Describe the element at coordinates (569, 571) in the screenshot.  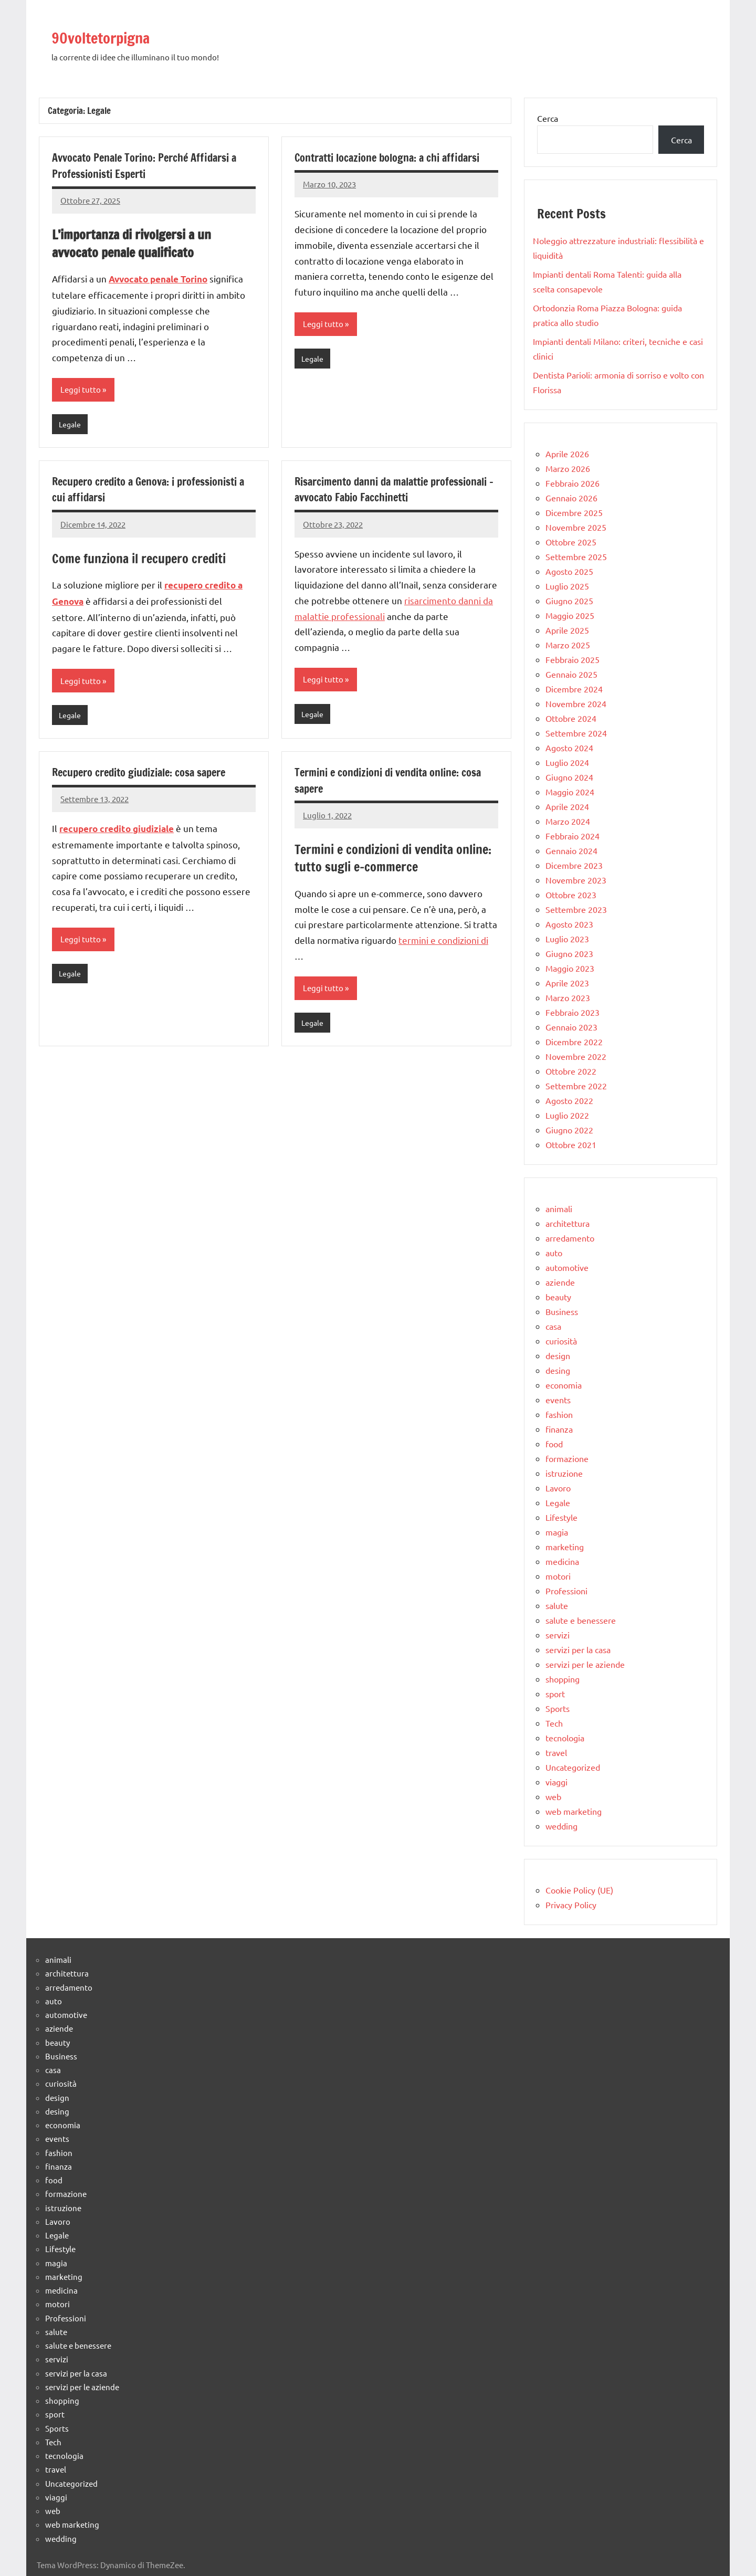
I see `Agosto 2025` at that location.